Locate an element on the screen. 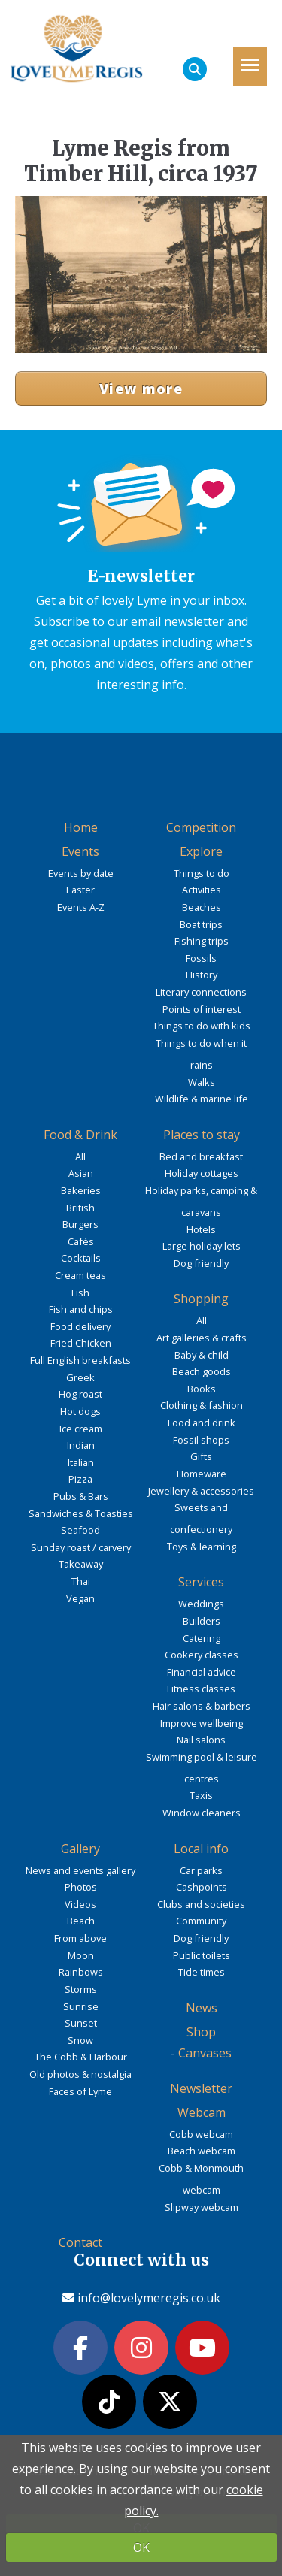 The image size is (282, 2576). Bakeries is located at coordinates (81, 1190).